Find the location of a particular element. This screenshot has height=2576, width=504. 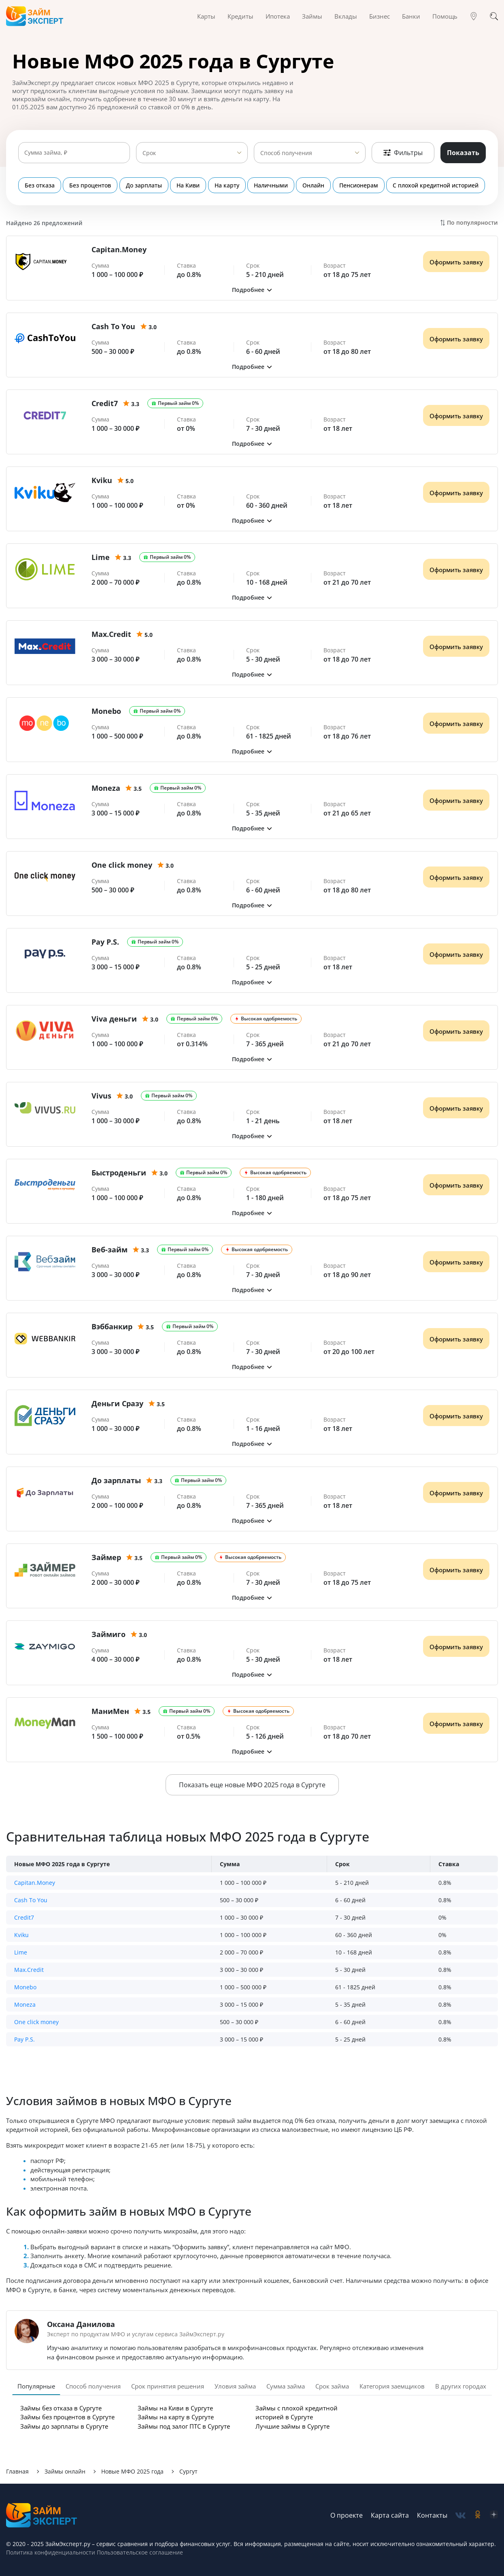

Банки is located at coordinates (411, 16).